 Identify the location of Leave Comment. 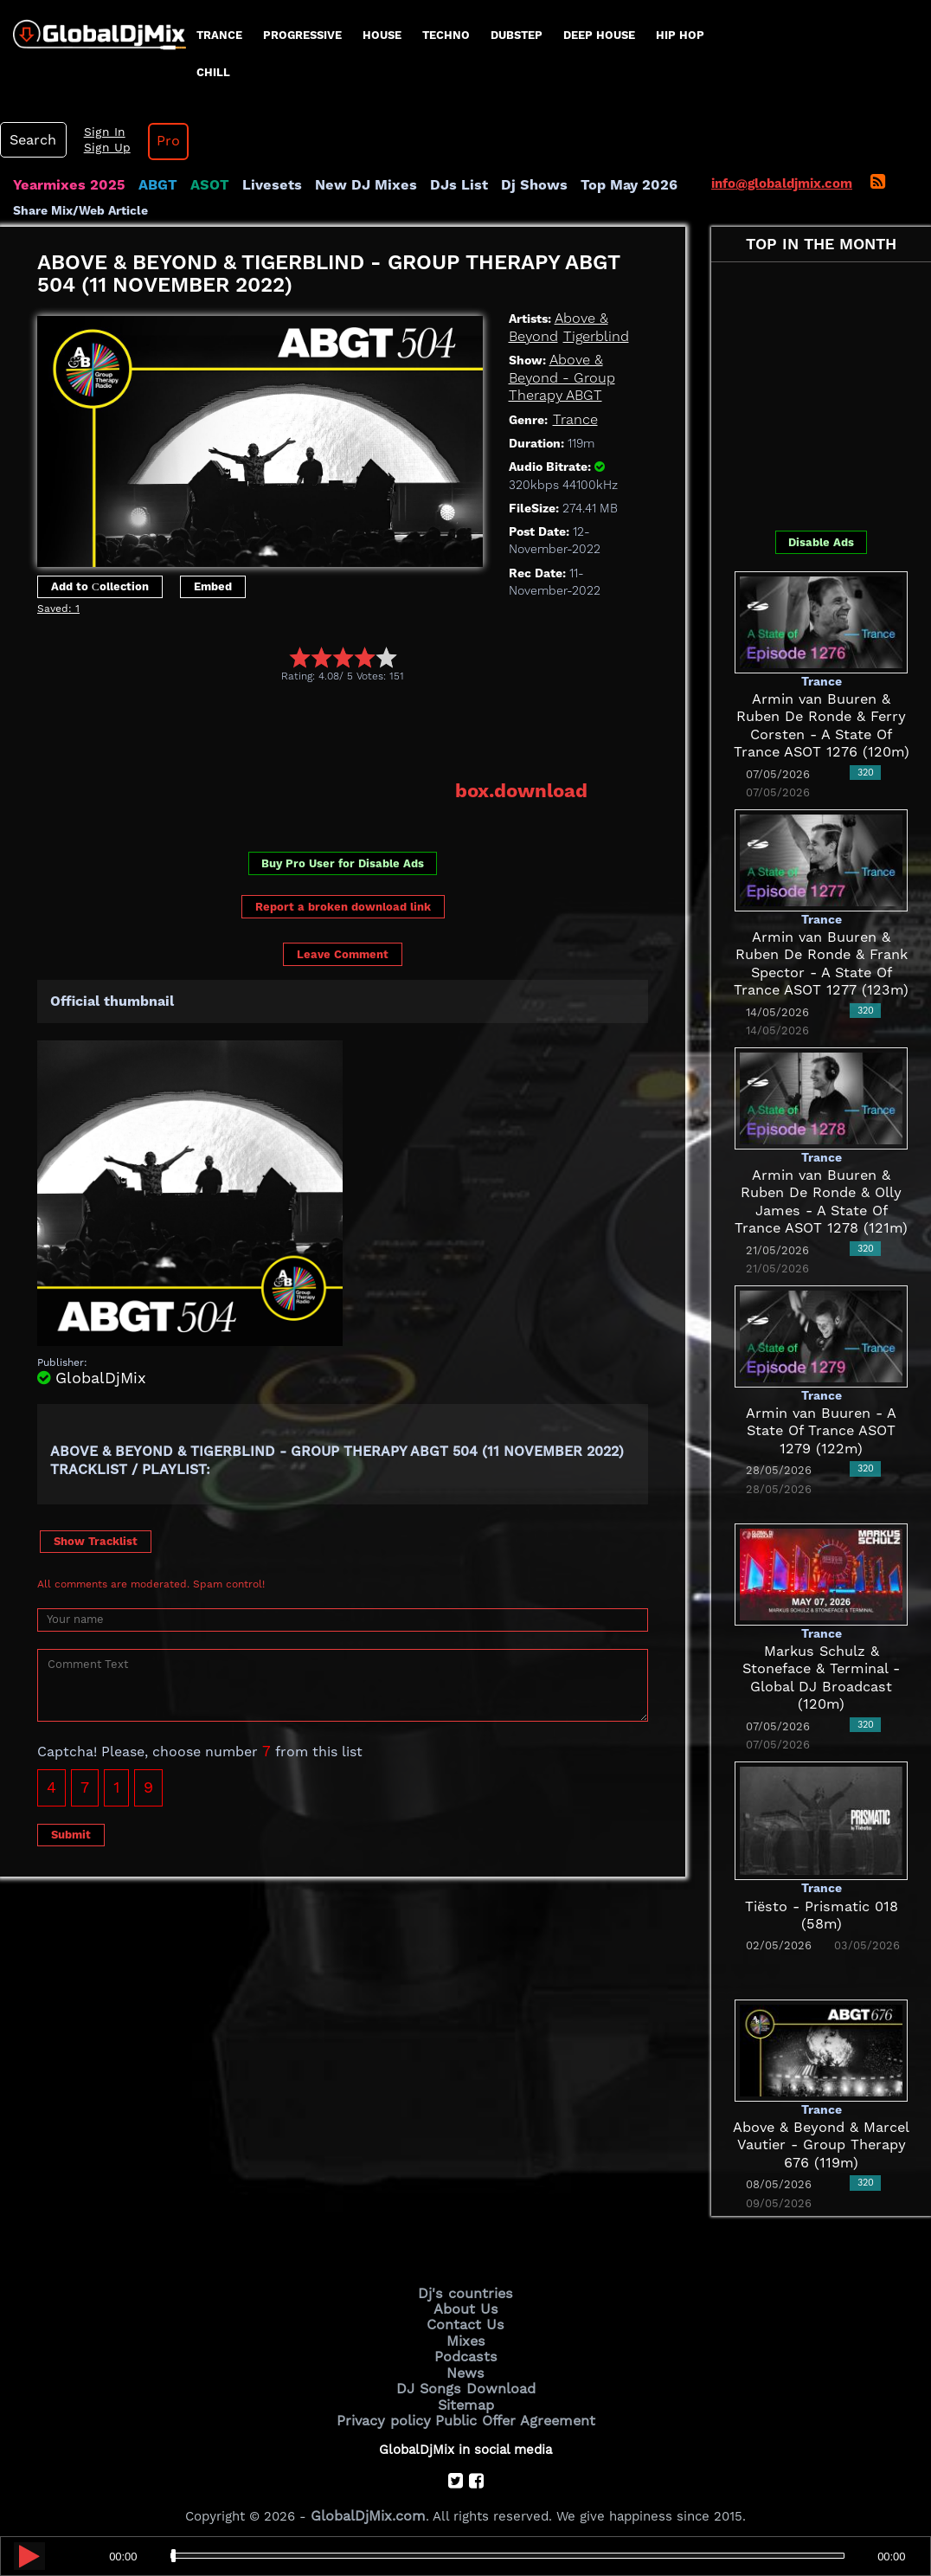
(342, 952).